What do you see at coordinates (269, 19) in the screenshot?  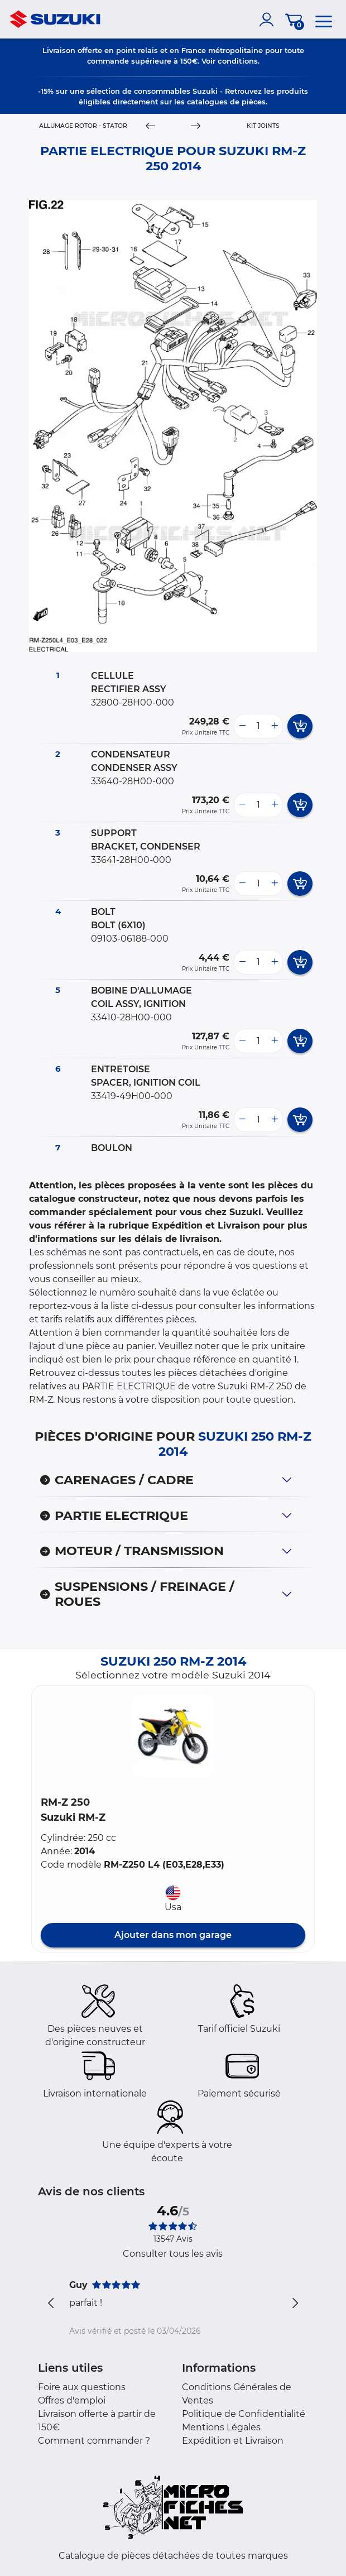 I see `[account]` at bounding box center [269, 19].